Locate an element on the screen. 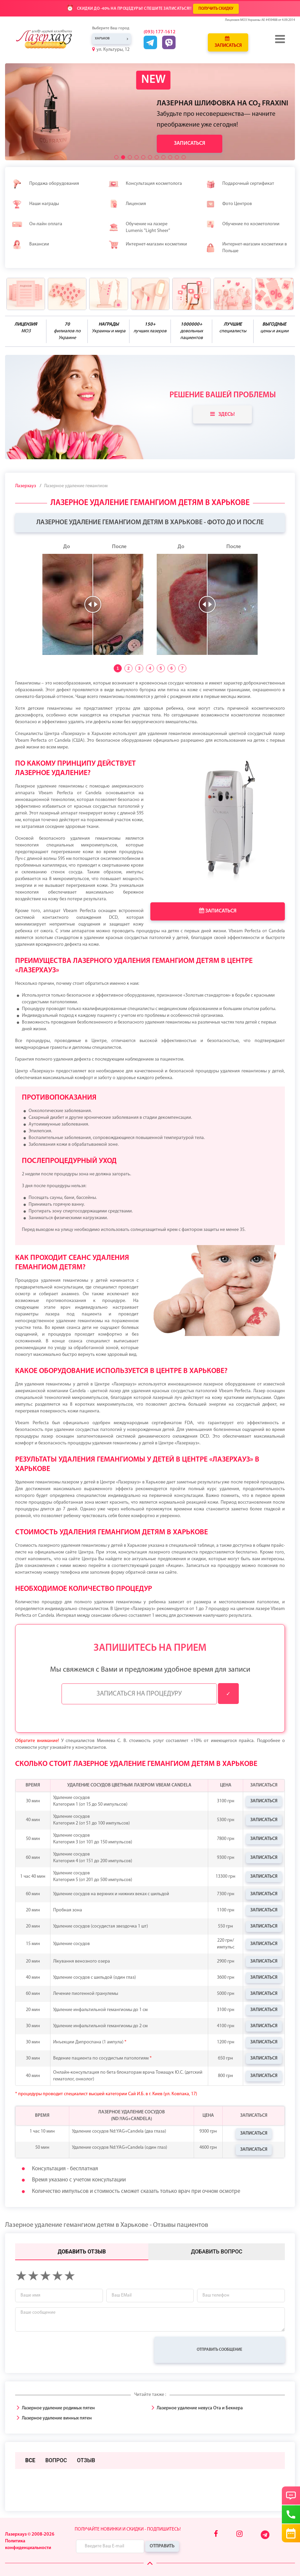 The image size is (300, 2576). [Scroll Up] is located at coordinates (150, 2563).